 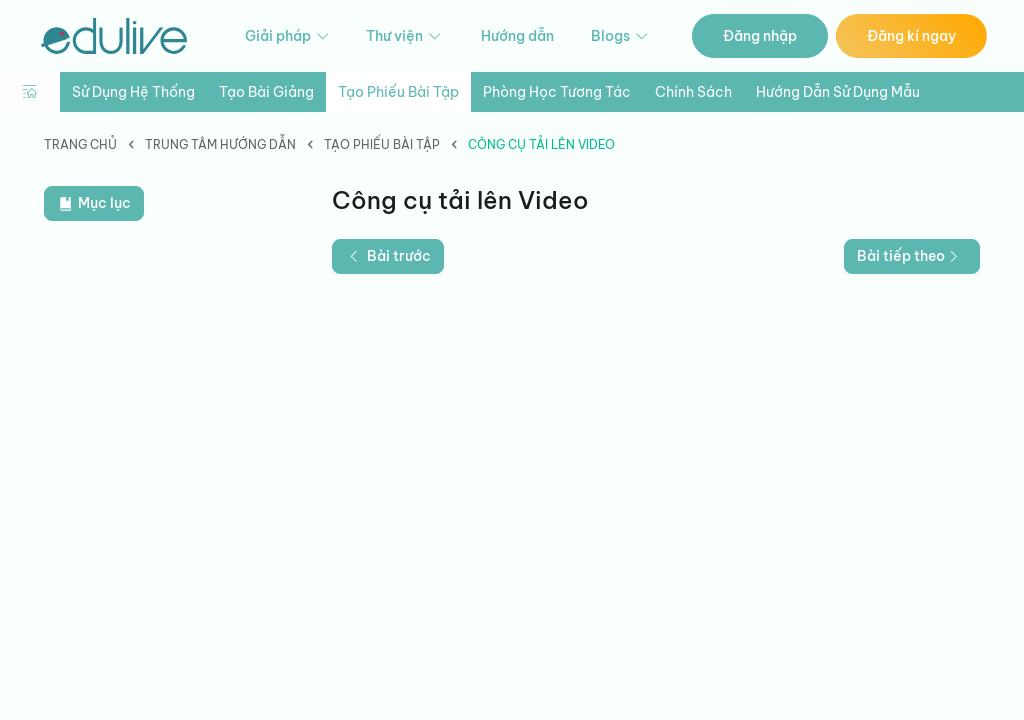 What do you see at coordinates (911, 36) in the screenshot?
I see `Đăng kí ngay [button]` at bounding box center [911, 36].